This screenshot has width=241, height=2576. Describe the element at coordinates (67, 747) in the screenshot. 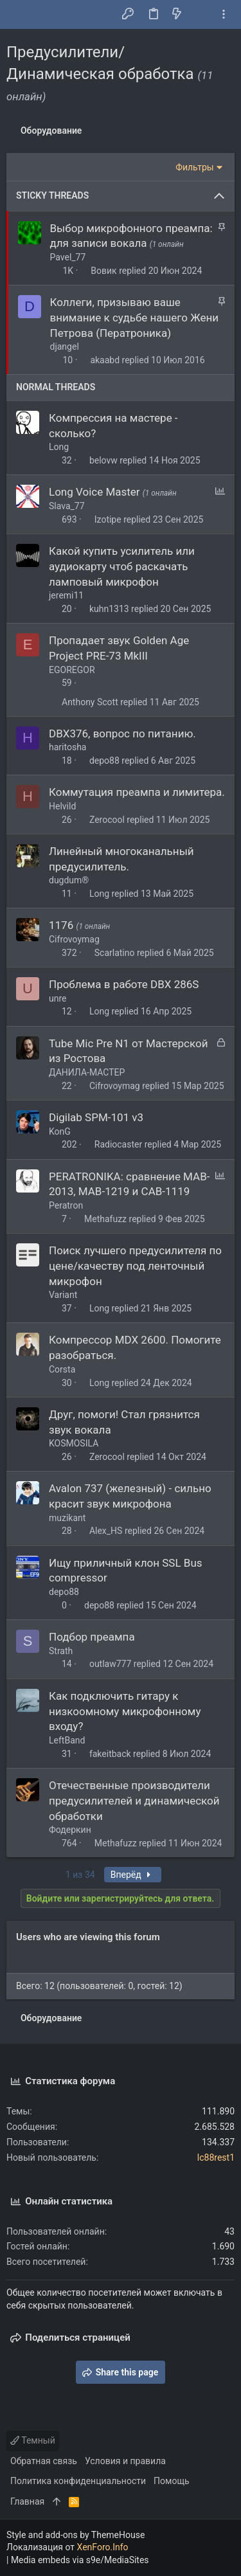

I see `haritosha` at that location.